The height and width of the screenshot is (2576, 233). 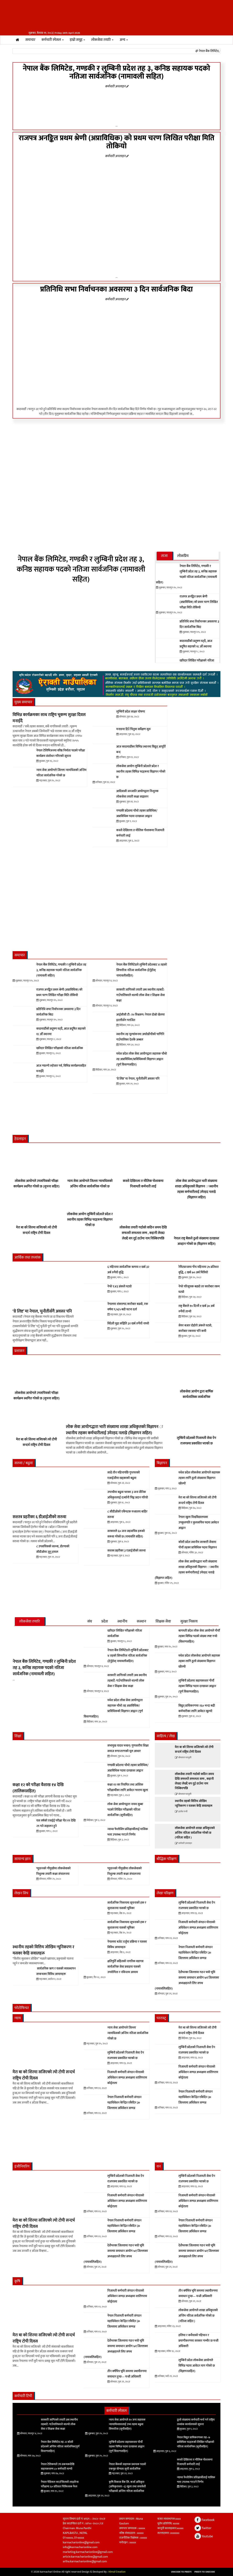 What do you see at coordinates (197, 1544) in the screenshot?
I see `कोशी प्रदेश स्थानीय सरकारी सेवामा पाँचौँ तहका प्राविधिक पदमा विज्ञापन` at bounding box center [197, 1544].